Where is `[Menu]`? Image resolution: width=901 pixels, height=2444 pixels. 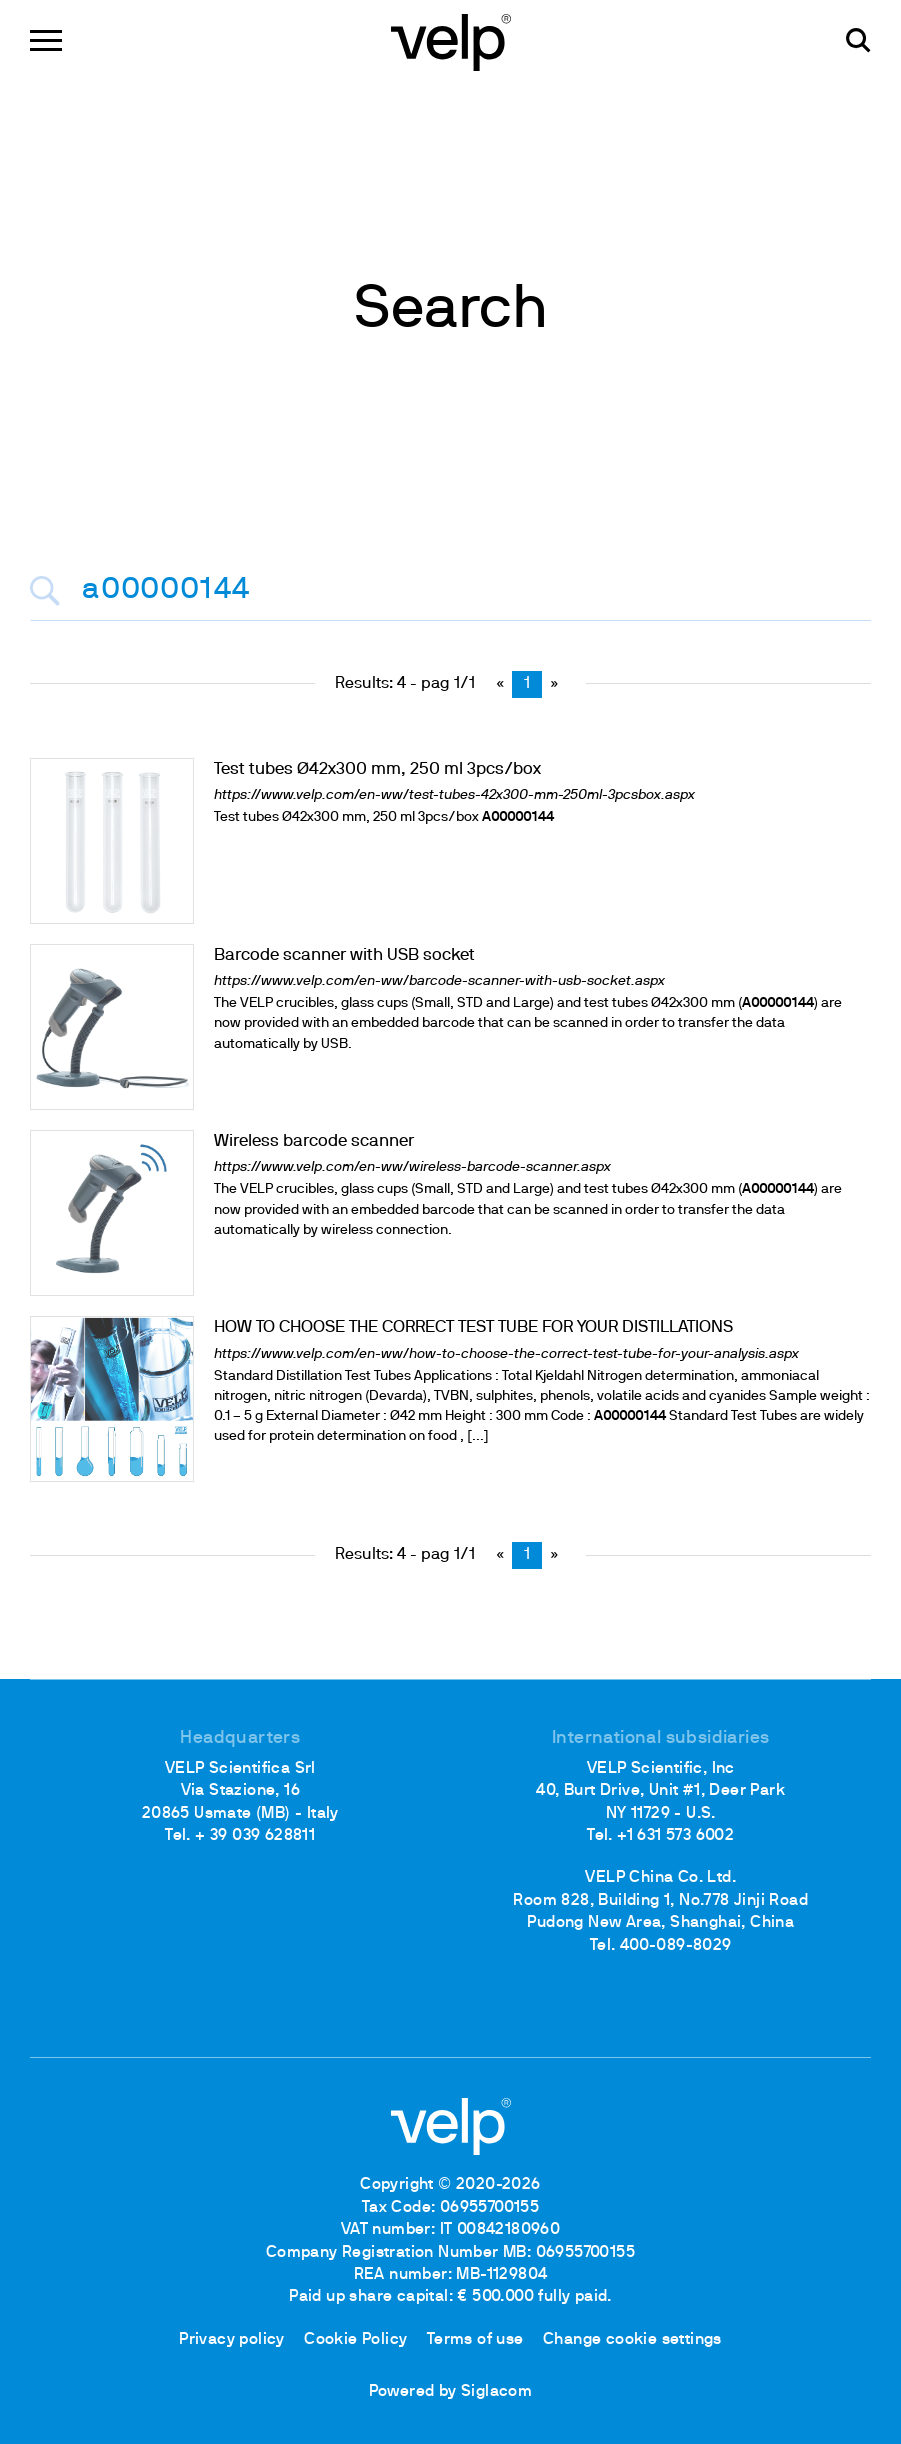 [Menu] is located at coordinates (46, 40).